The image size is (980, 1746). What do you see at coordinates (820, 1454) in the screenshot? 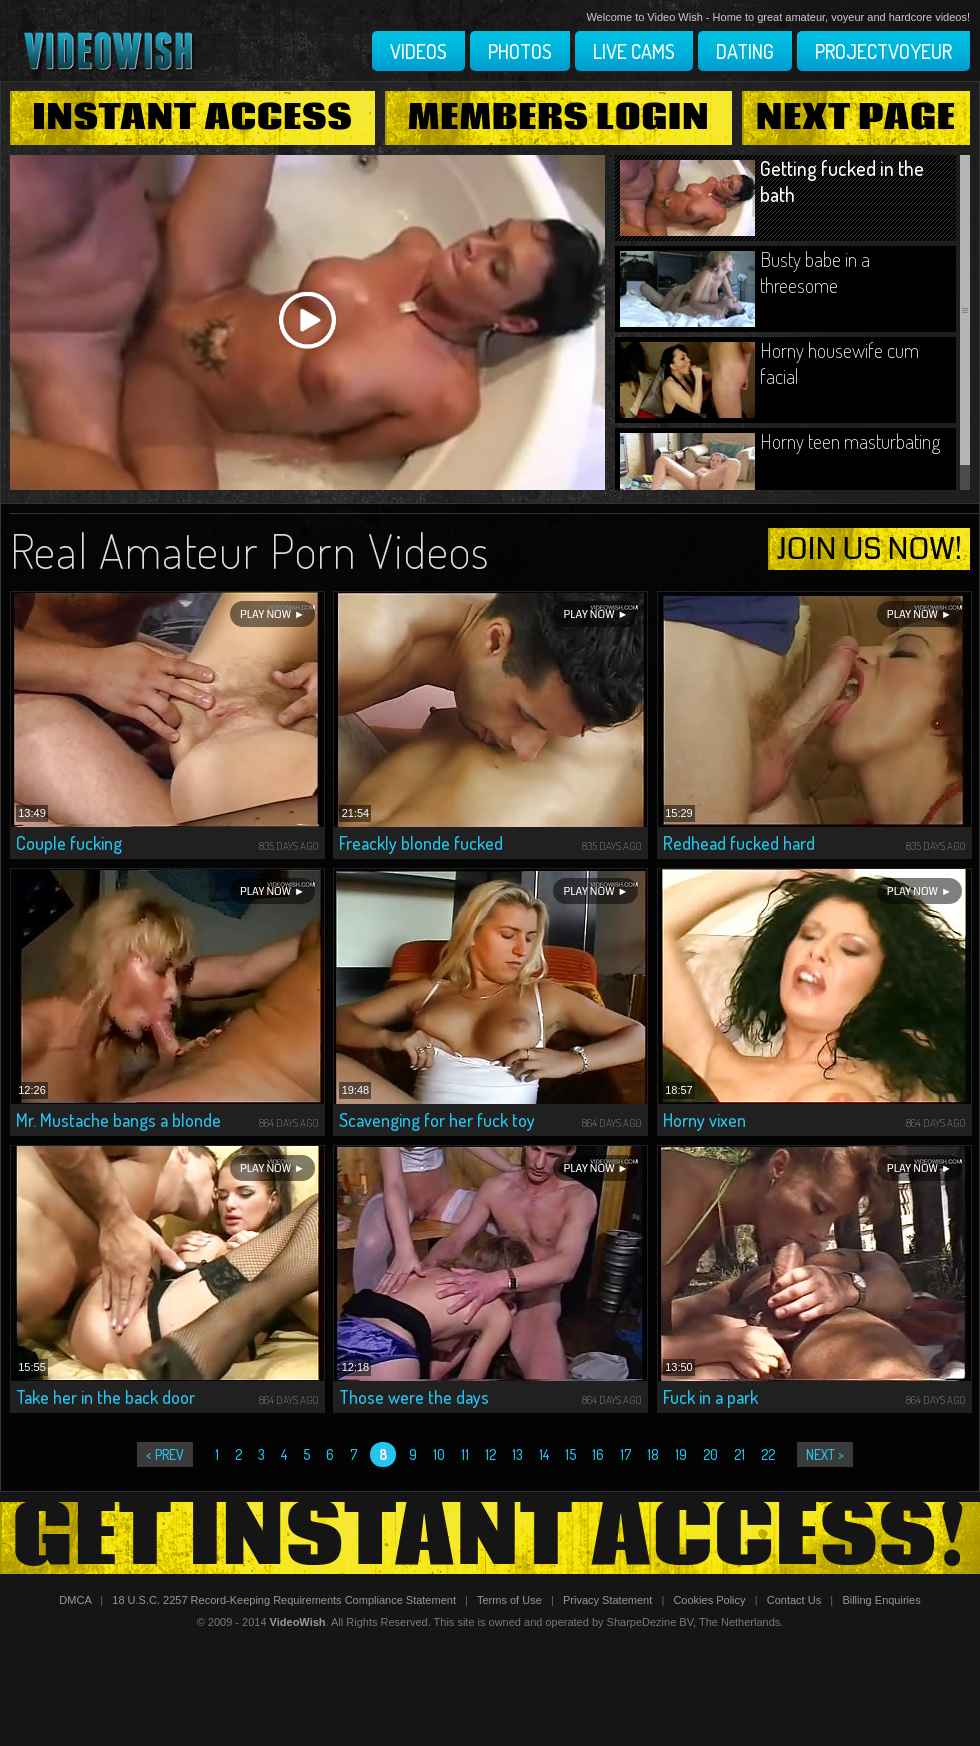
I see `next` at bounding box center [820, 1454].